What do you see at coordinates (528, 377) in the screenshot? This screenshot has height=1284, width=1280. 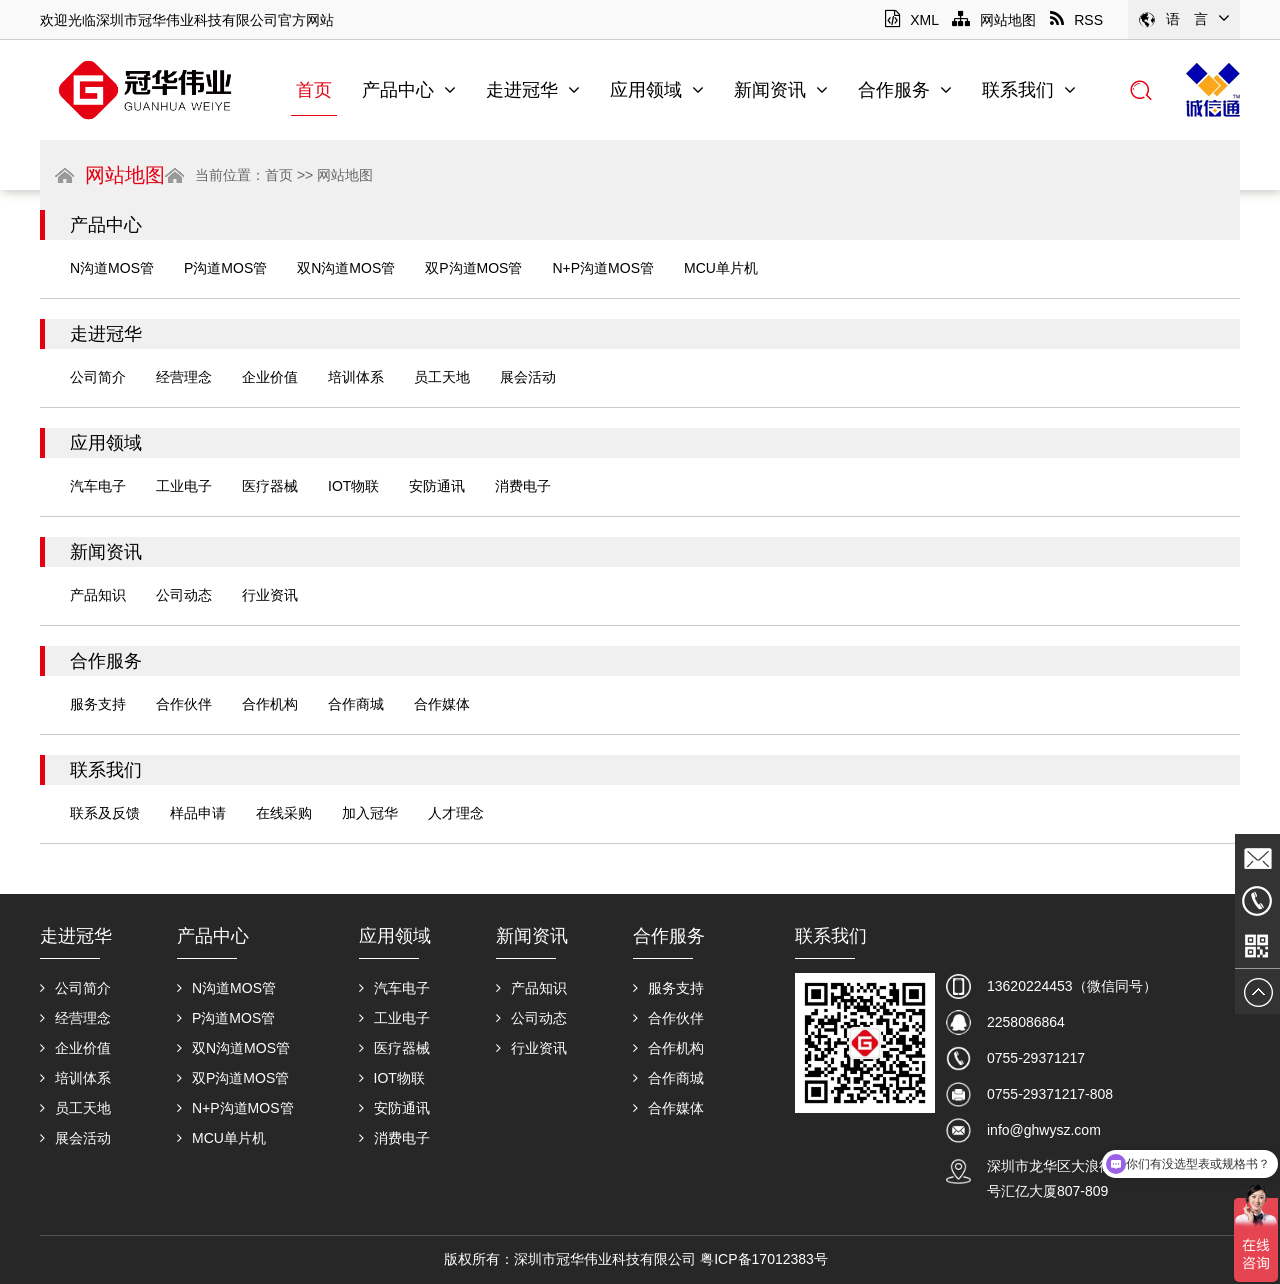 I see `展会活动` at bounding box center [528, 377].